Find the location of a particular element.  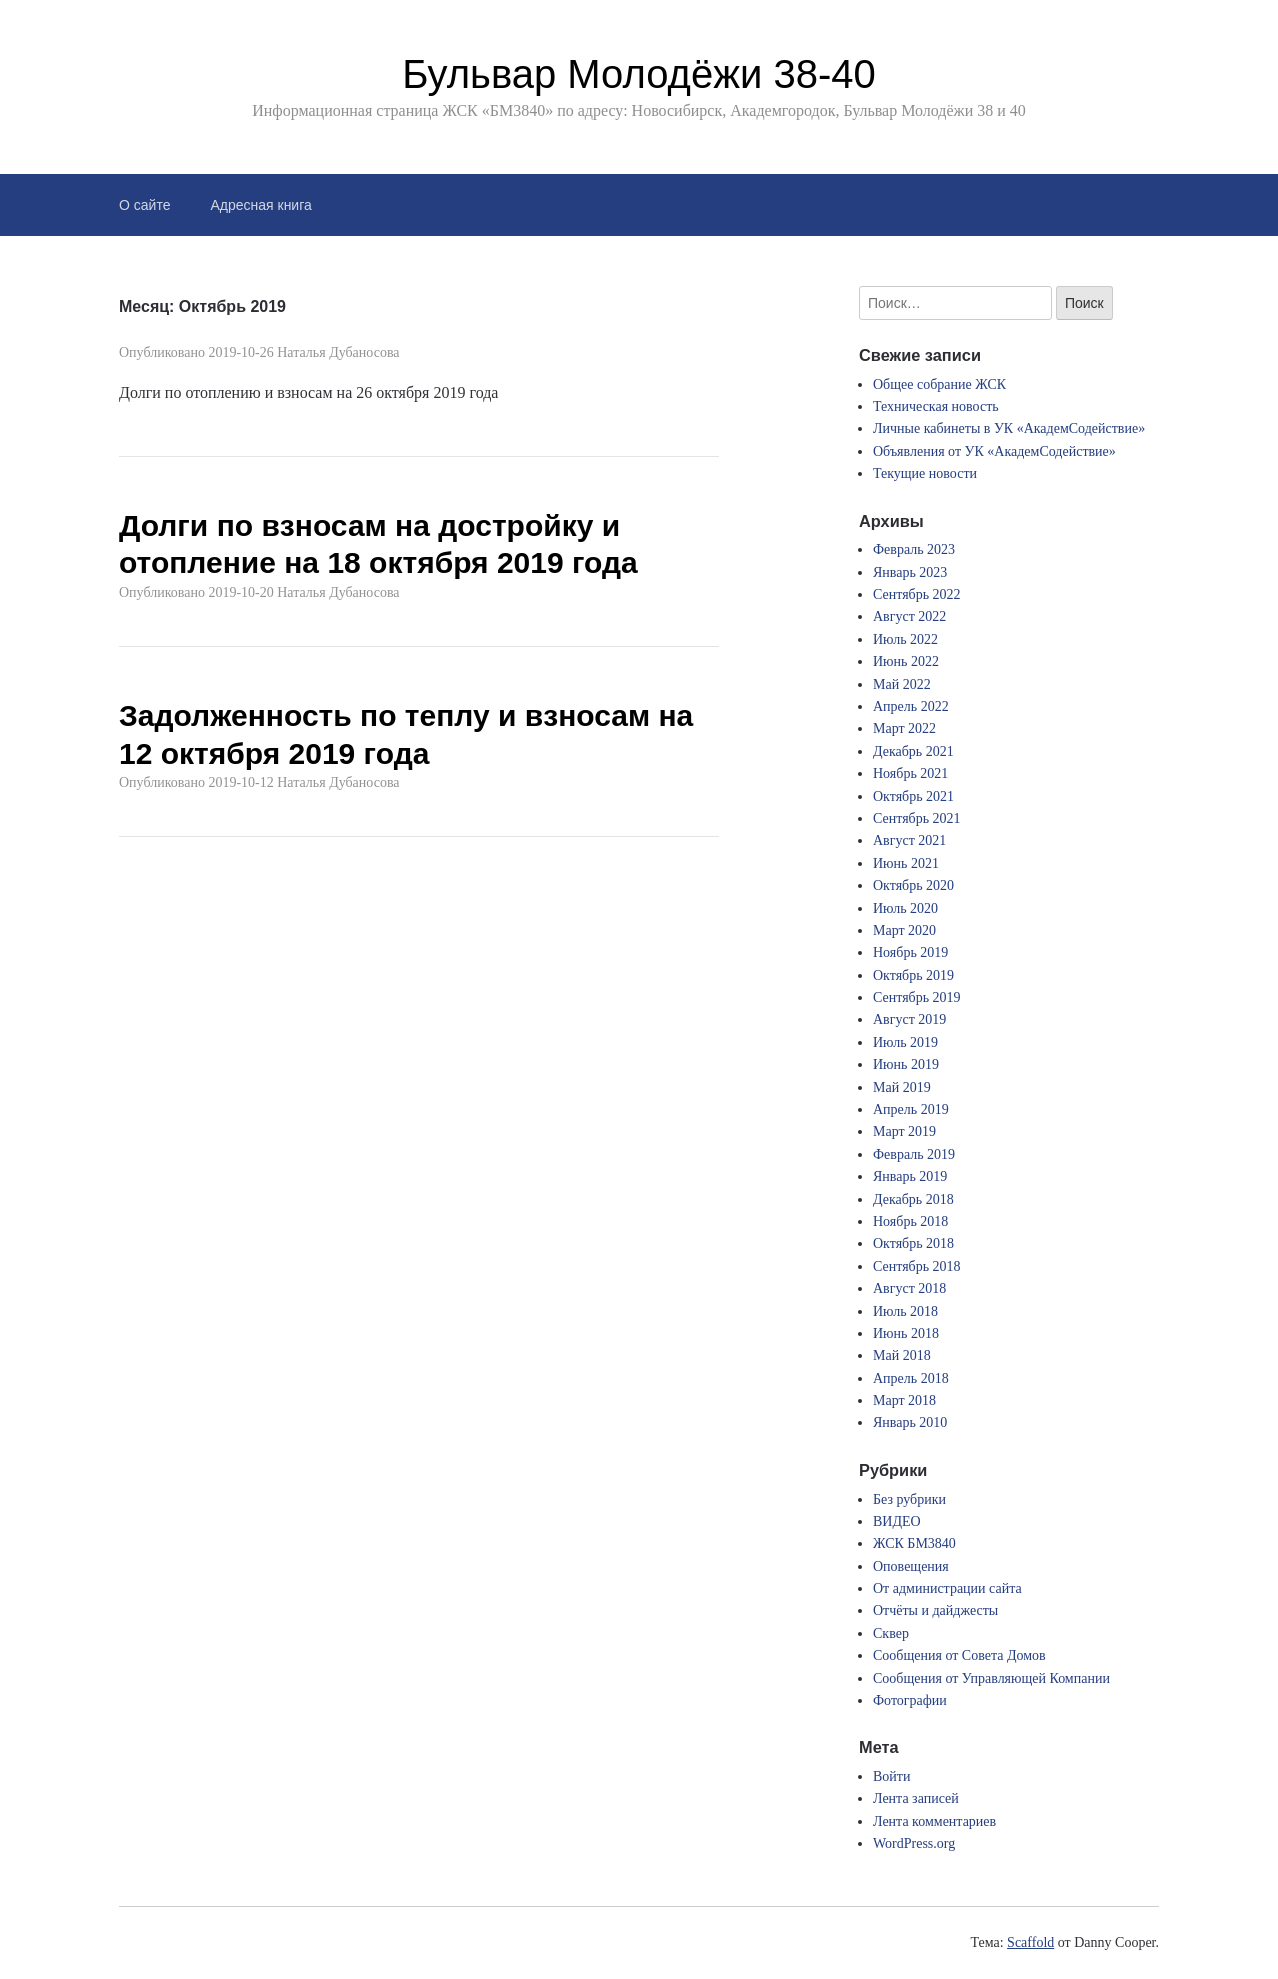

Май 2019 is located at coordinates (902, 1087).